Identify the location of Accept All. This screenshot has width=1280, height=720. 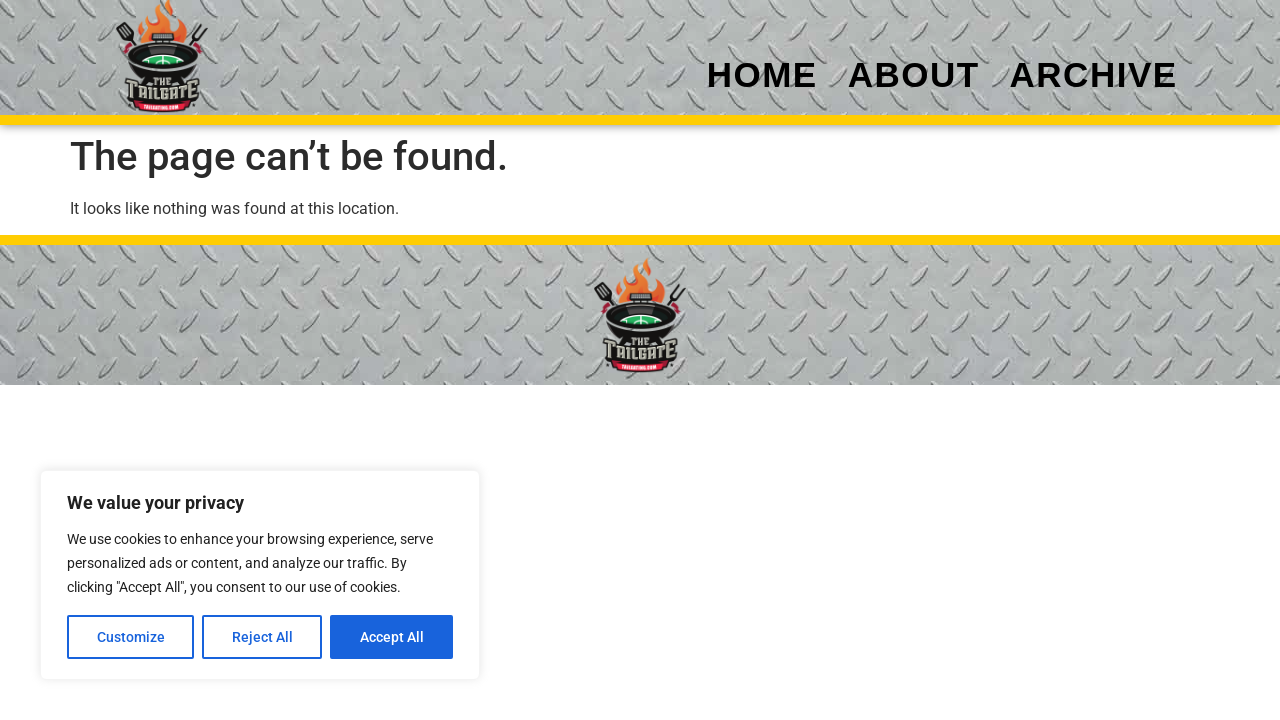
(392, 637).